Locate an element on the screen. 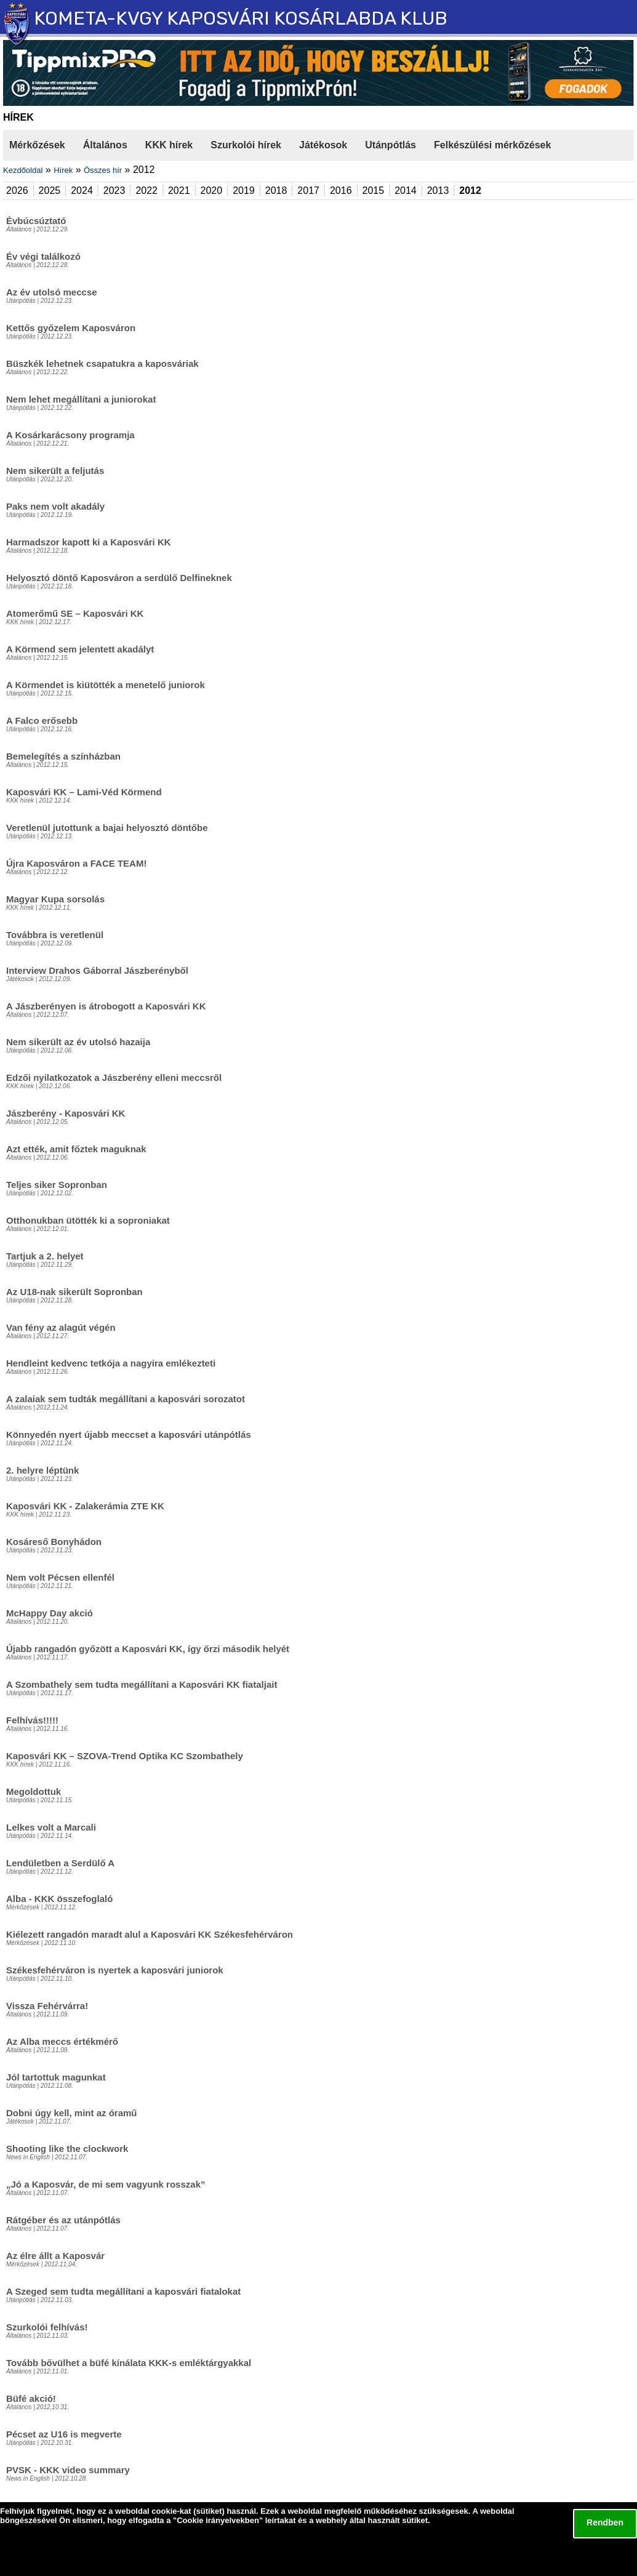 The width and height of the screenshot is (637, 2576). 2022 is located at coordinates (146, 190).